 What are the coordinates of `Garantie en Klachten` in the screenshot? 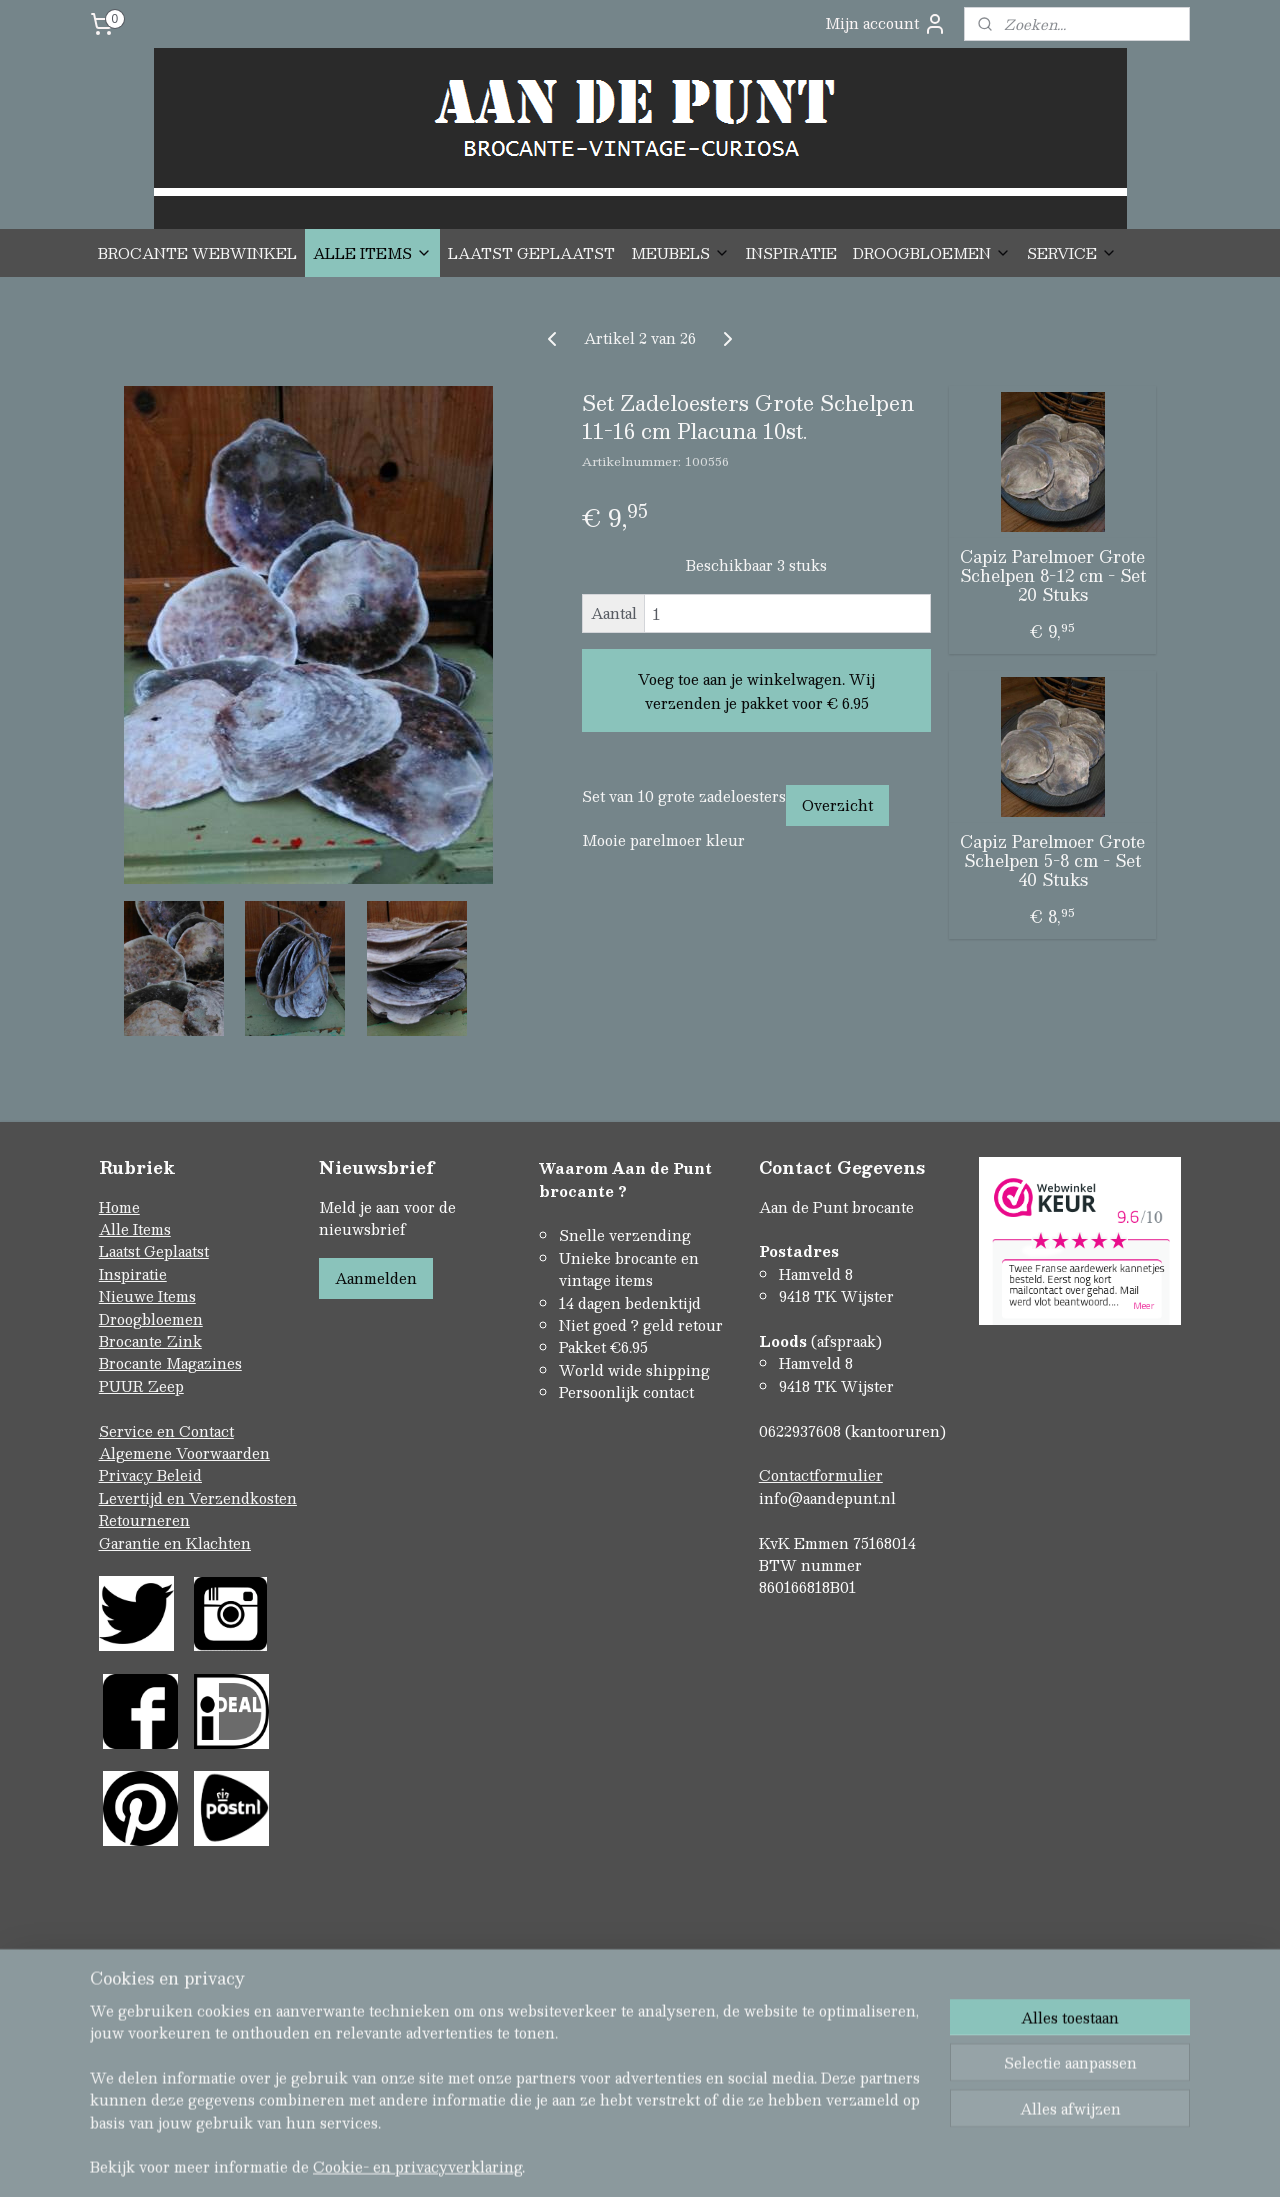 It's located at (175, 1543).